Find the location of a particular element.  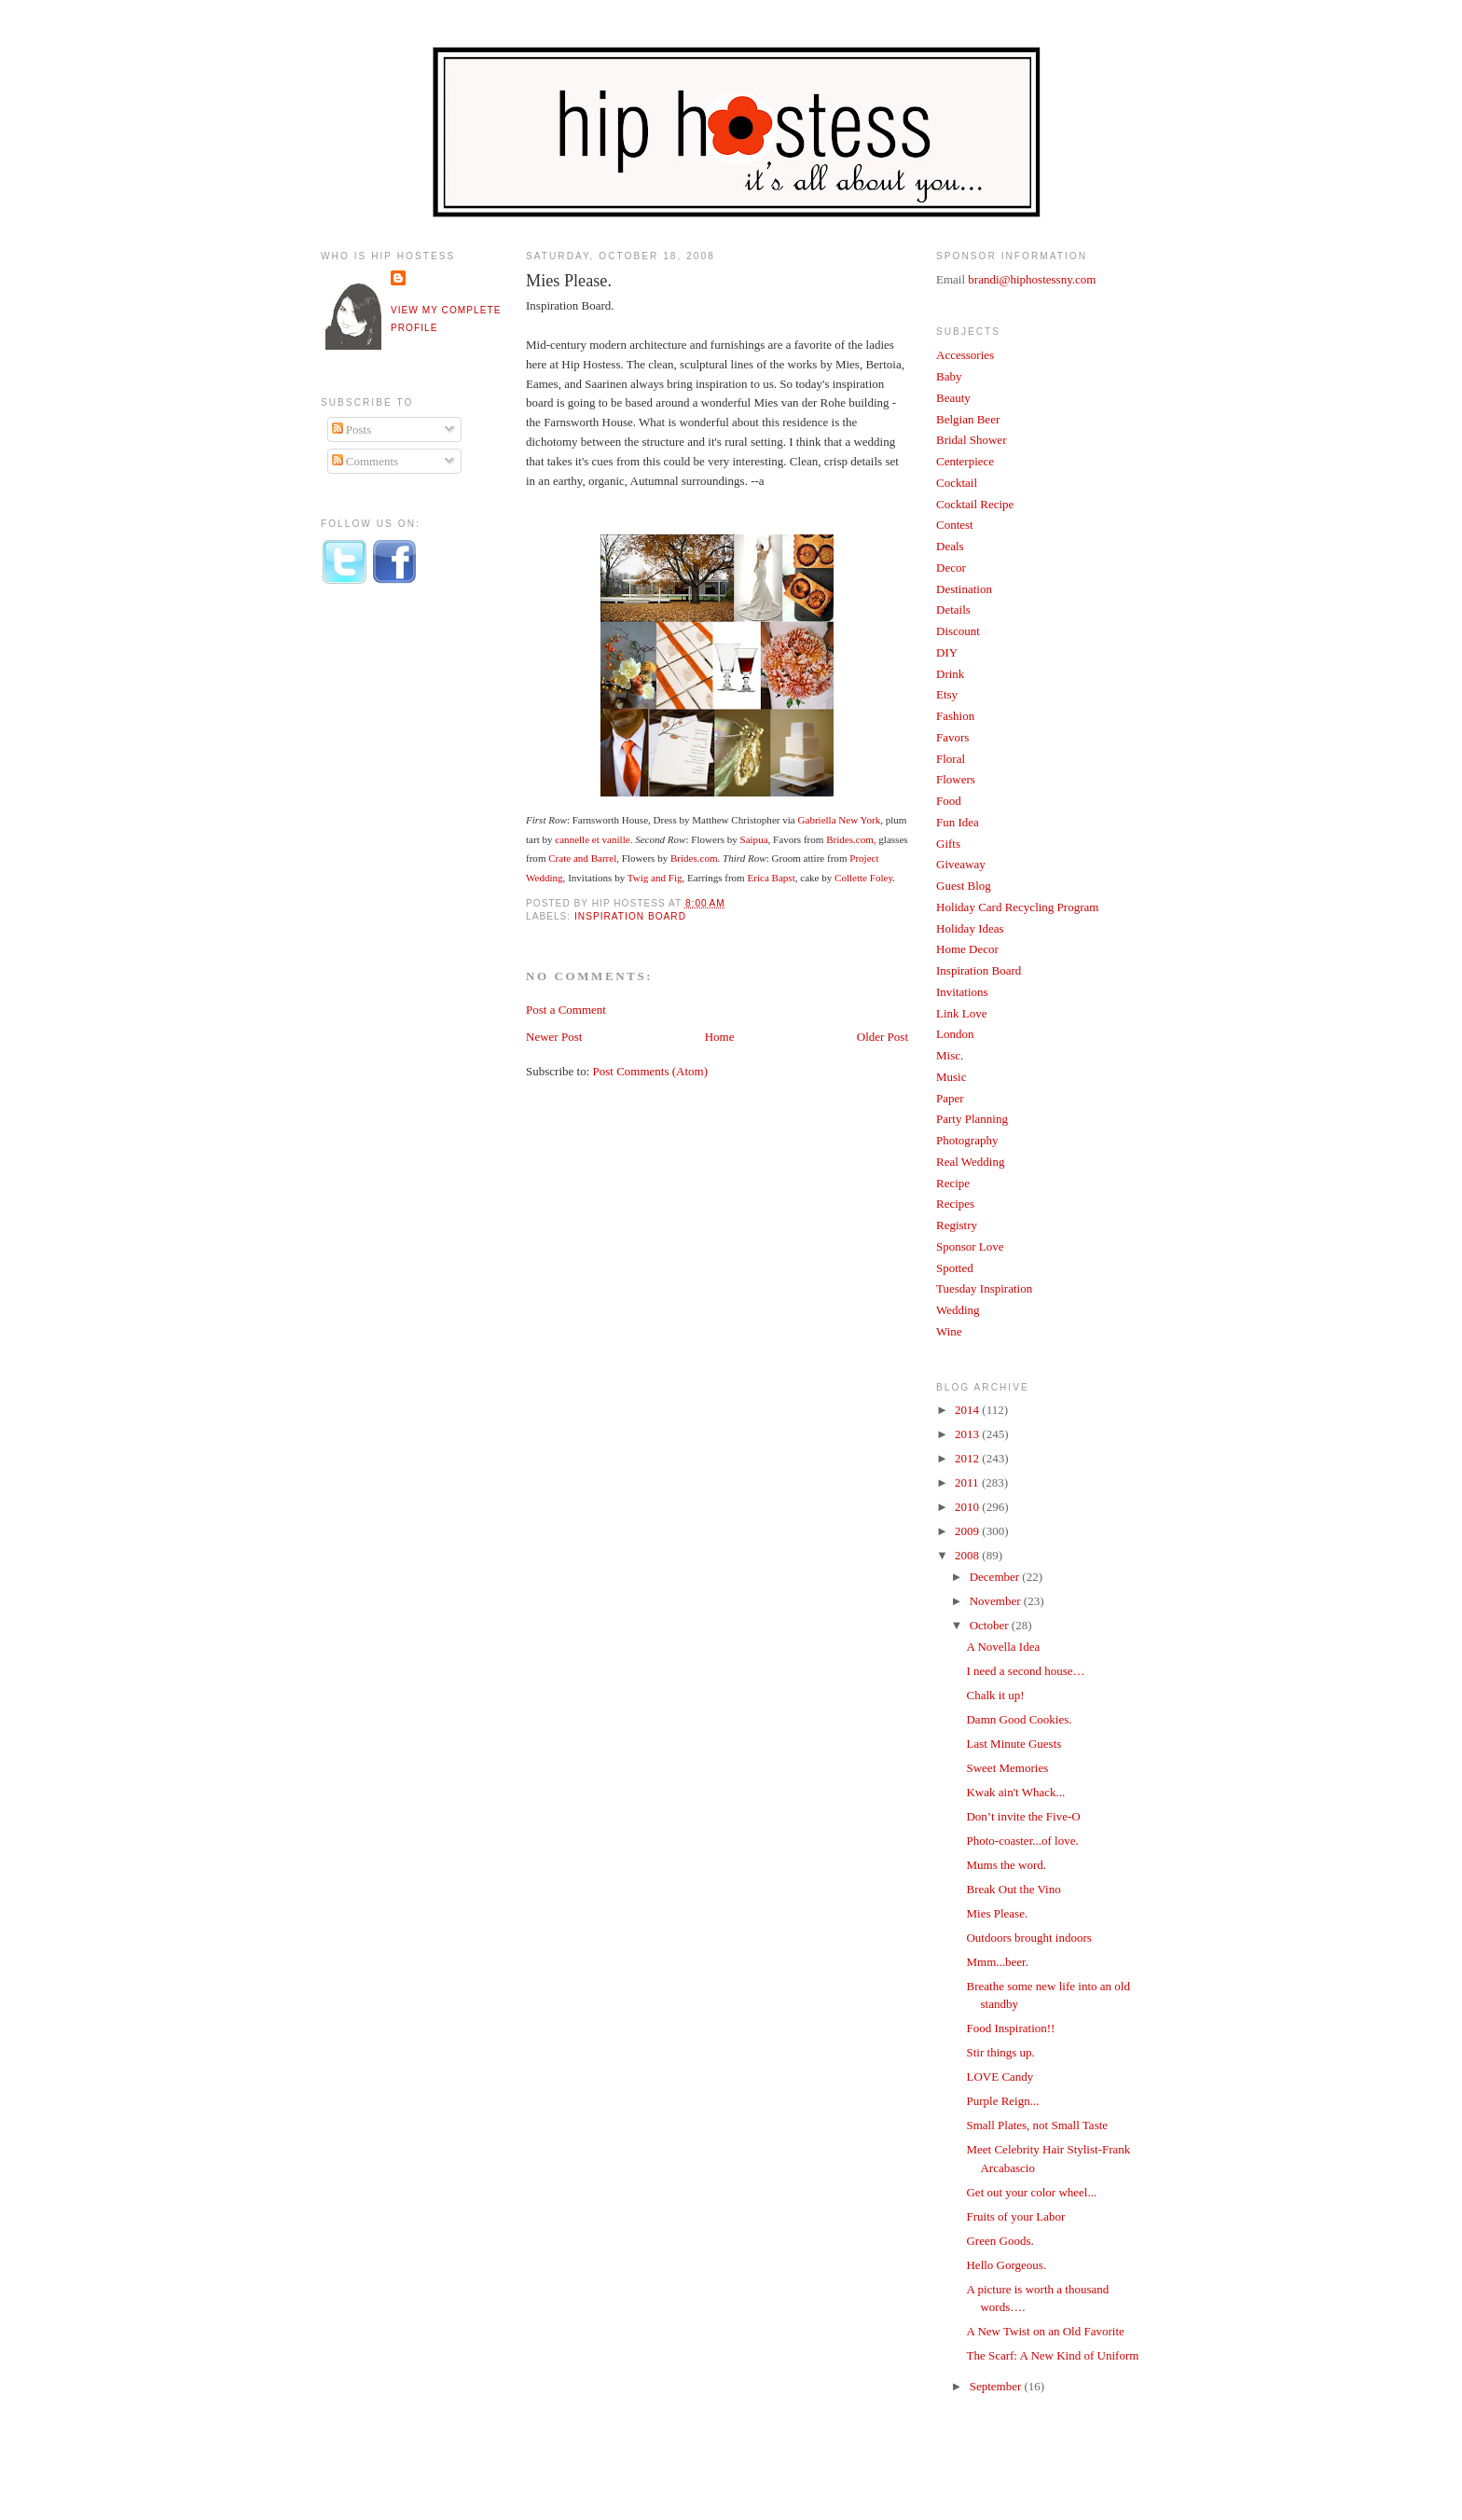

I need a second house… is located at coordinates (1025, 1671).